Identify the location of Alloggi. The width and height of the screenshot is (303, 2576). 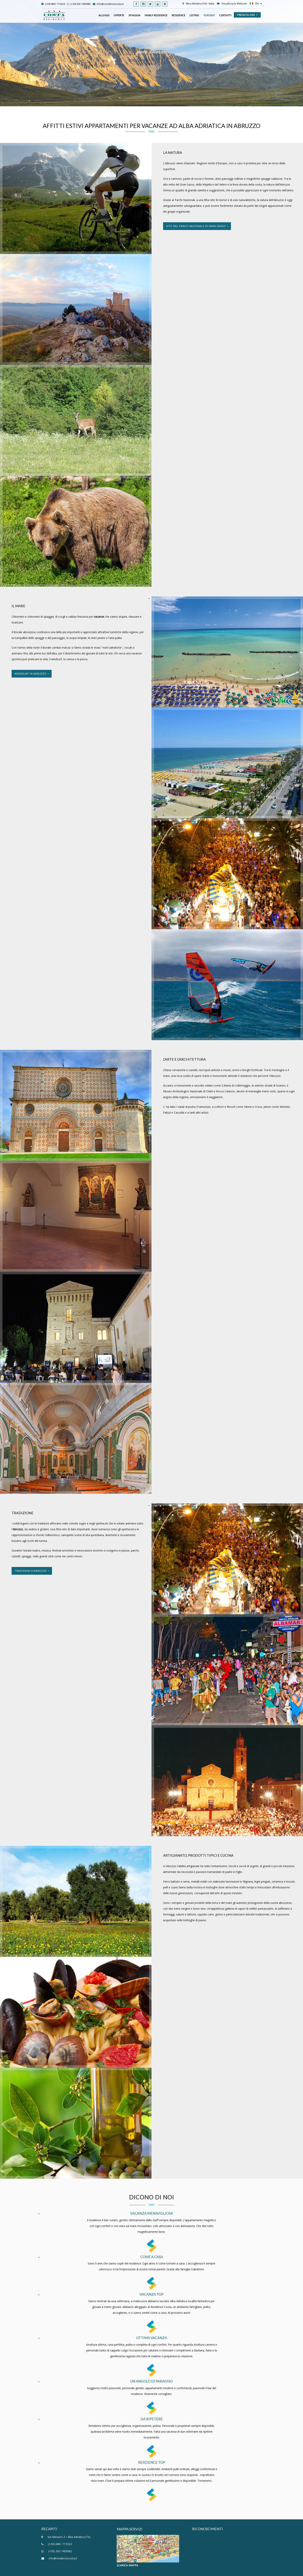
(104, 15).